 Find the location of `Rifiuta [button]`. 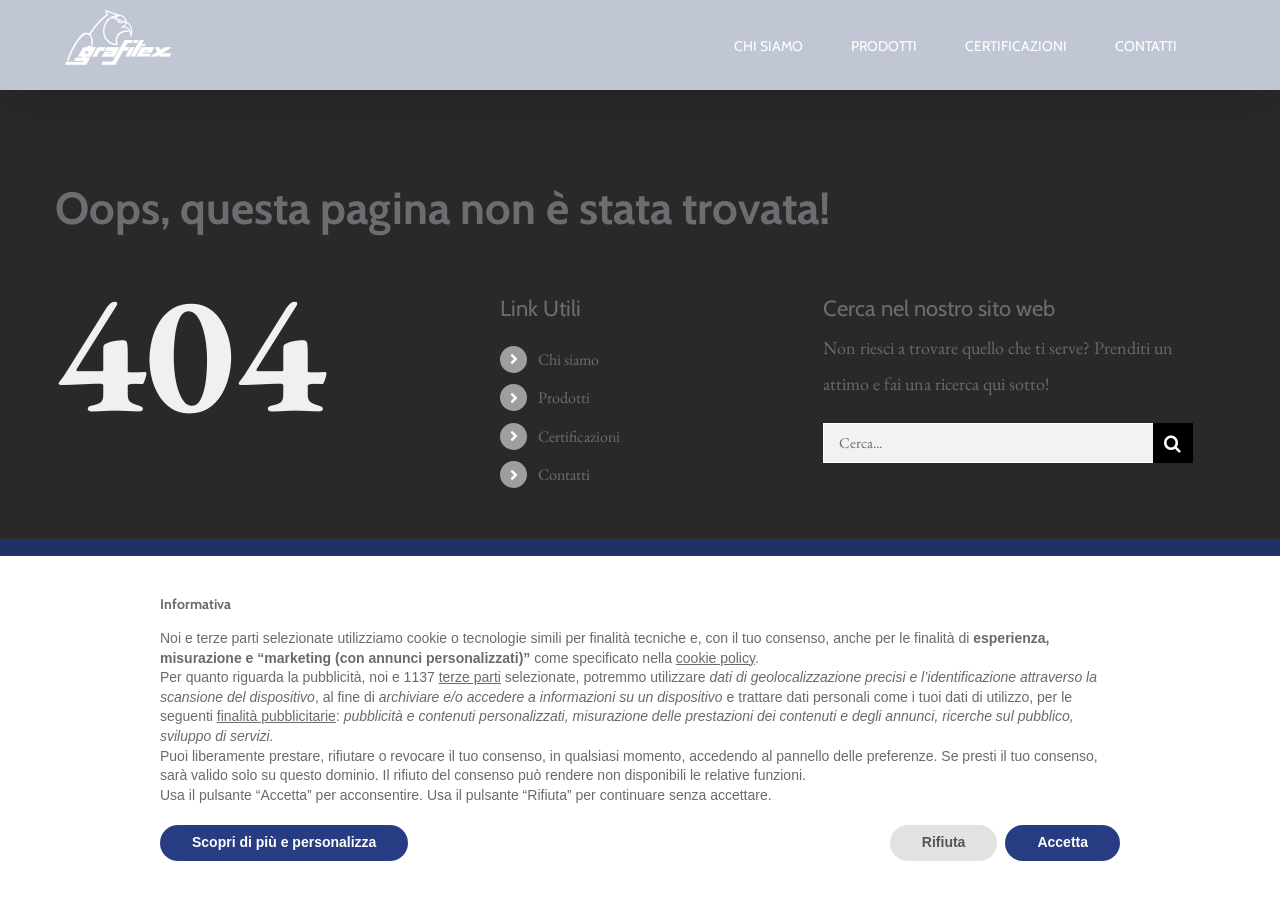

Rifiuta [button] is located at coordinates (944, 842).